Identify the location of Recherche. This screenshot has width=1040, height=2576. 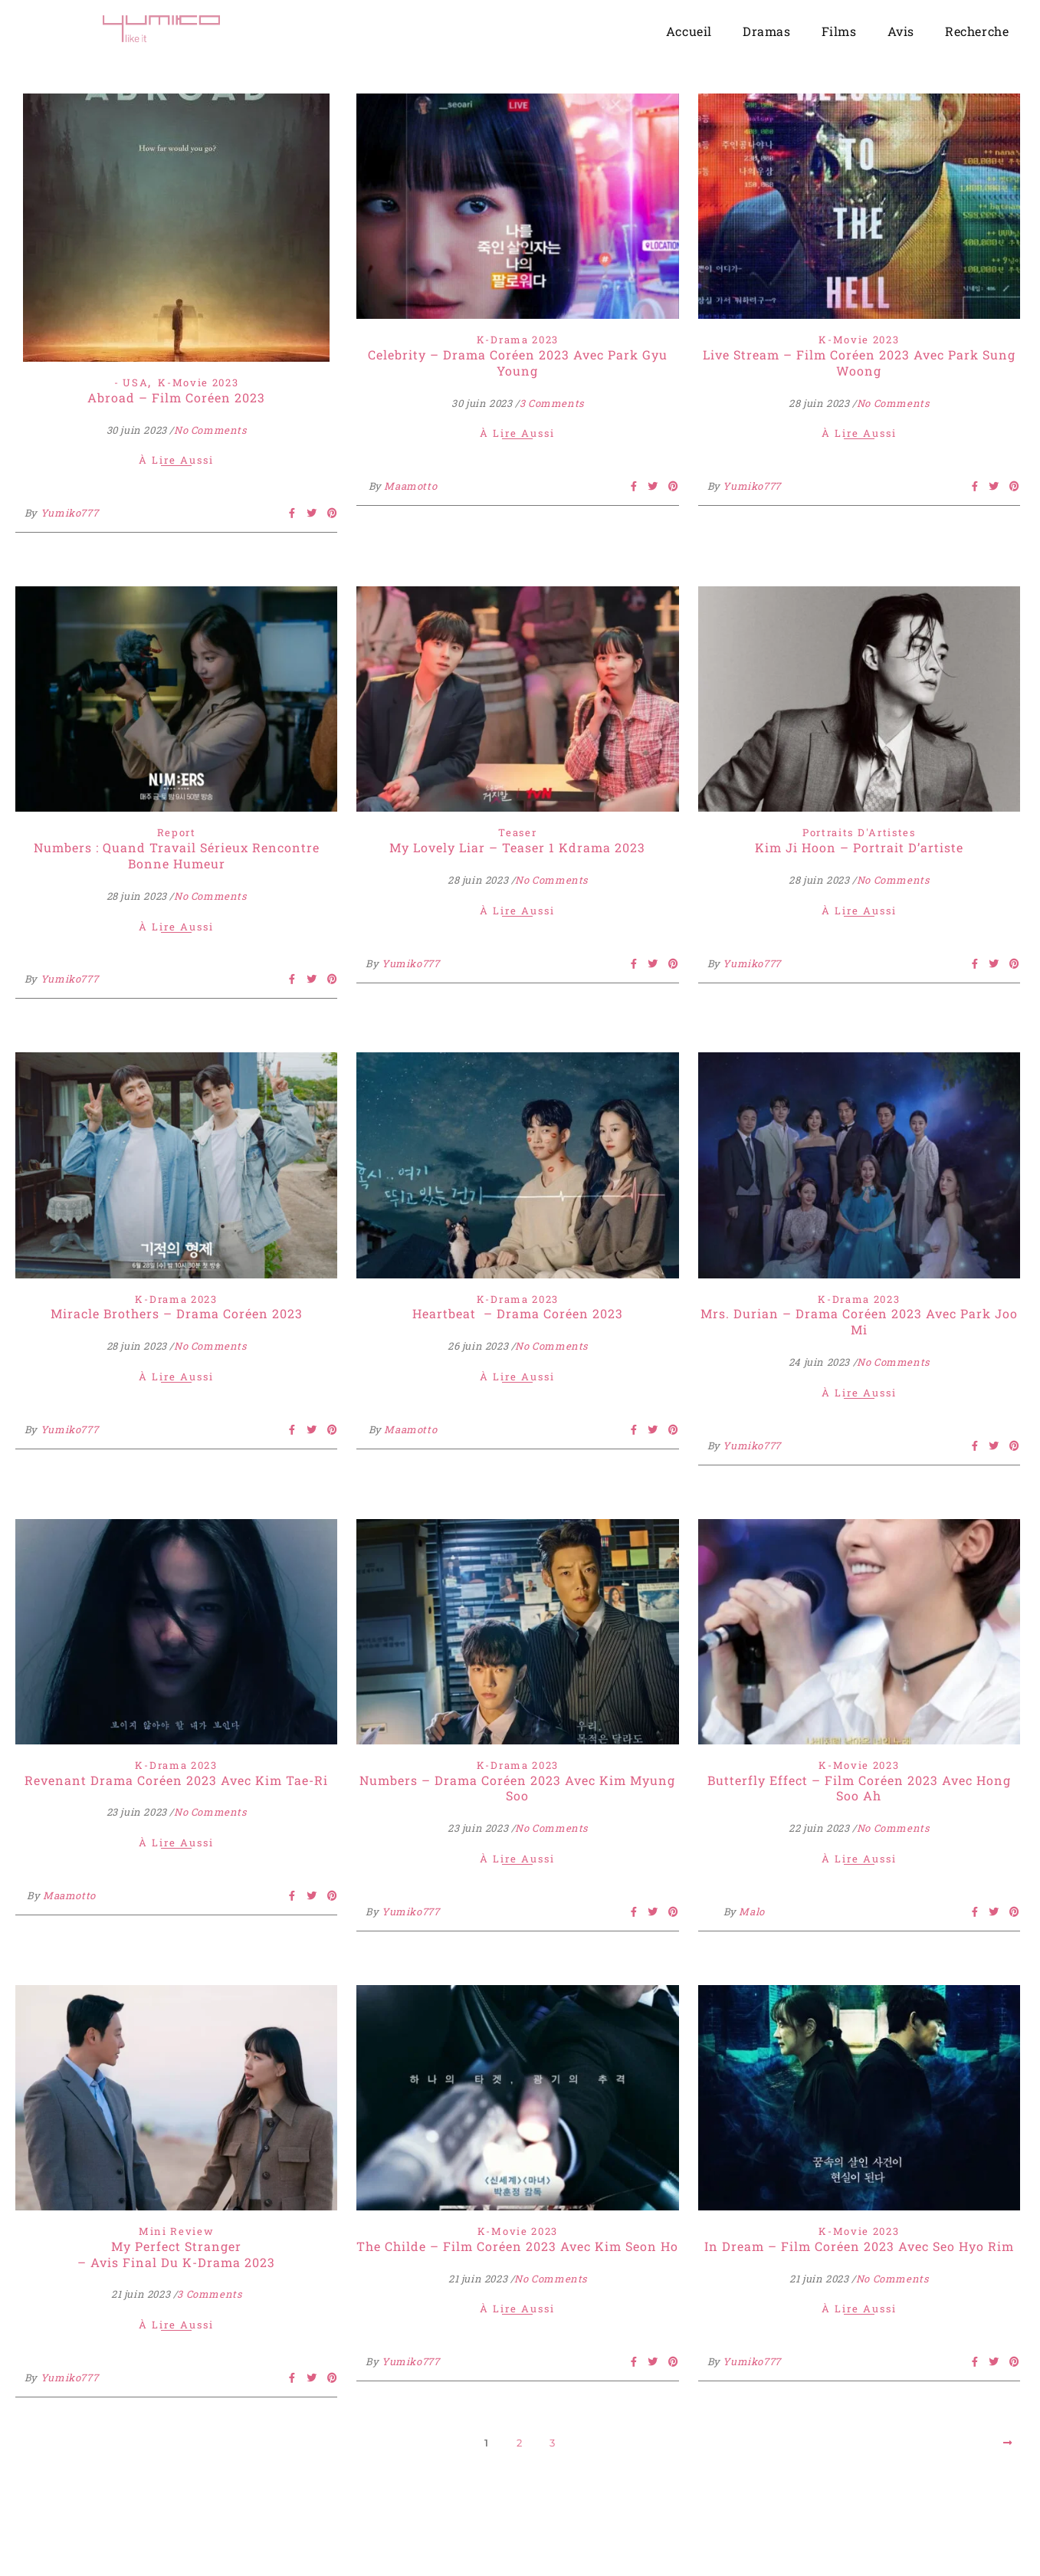
(977, 31).